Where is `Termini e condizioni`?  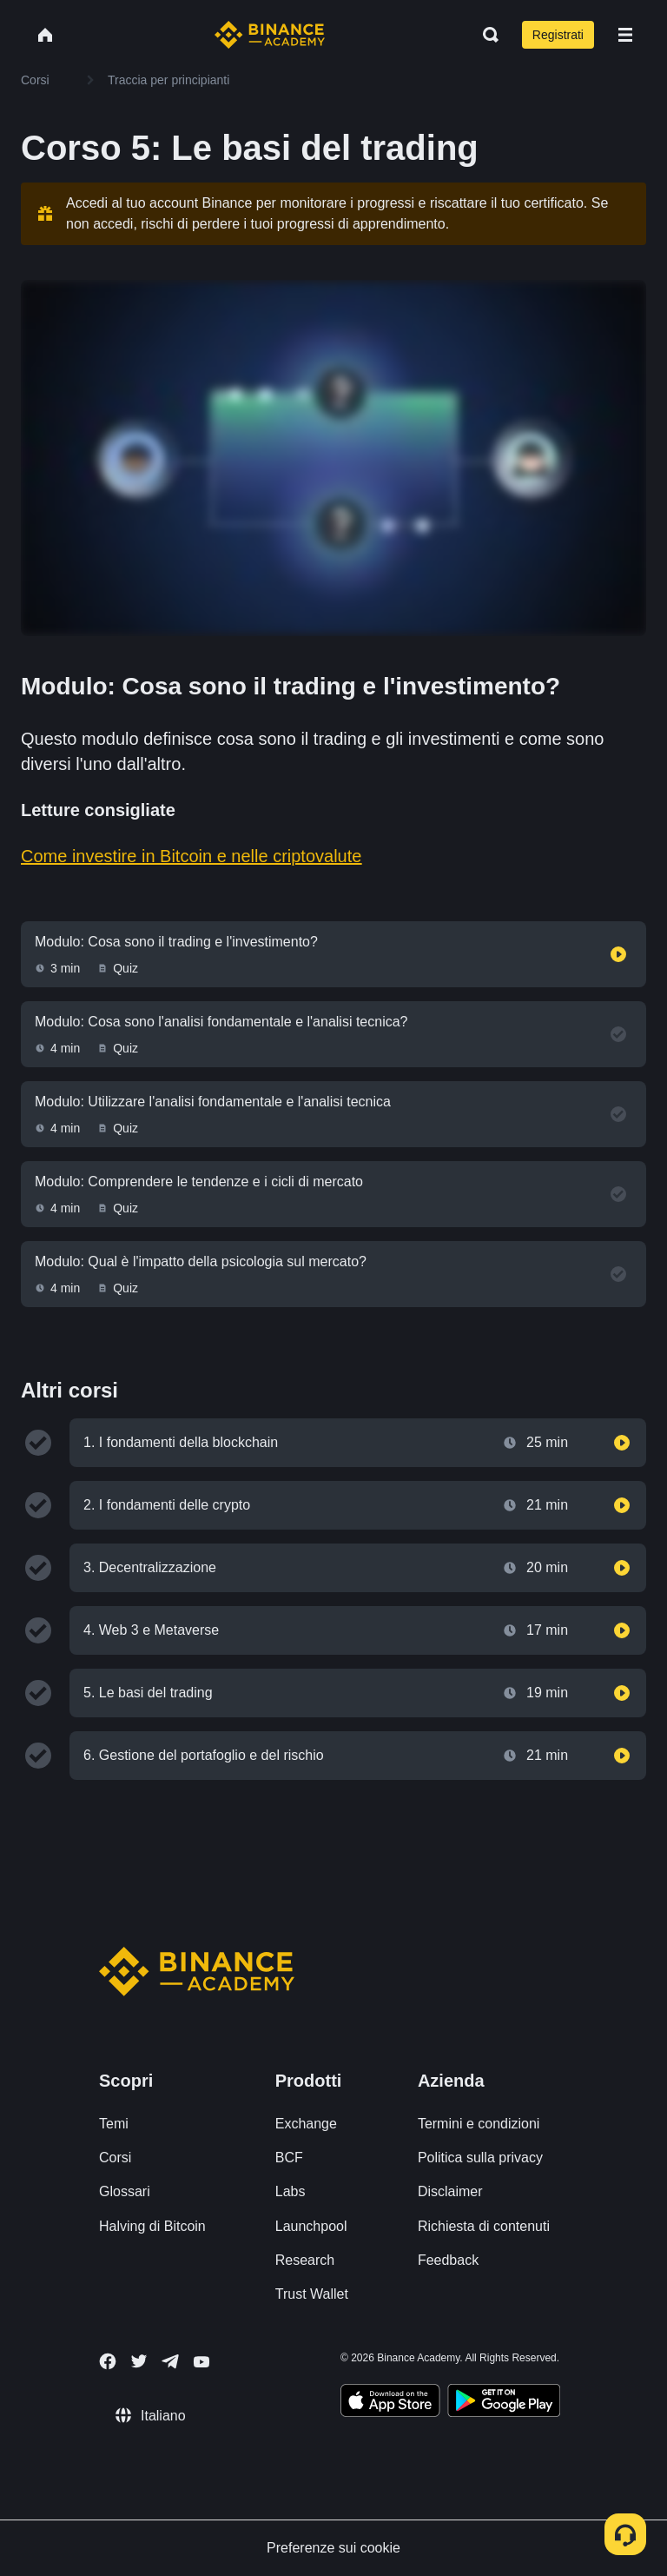
Termini e condizioni is located at coordinates (479, 2123).